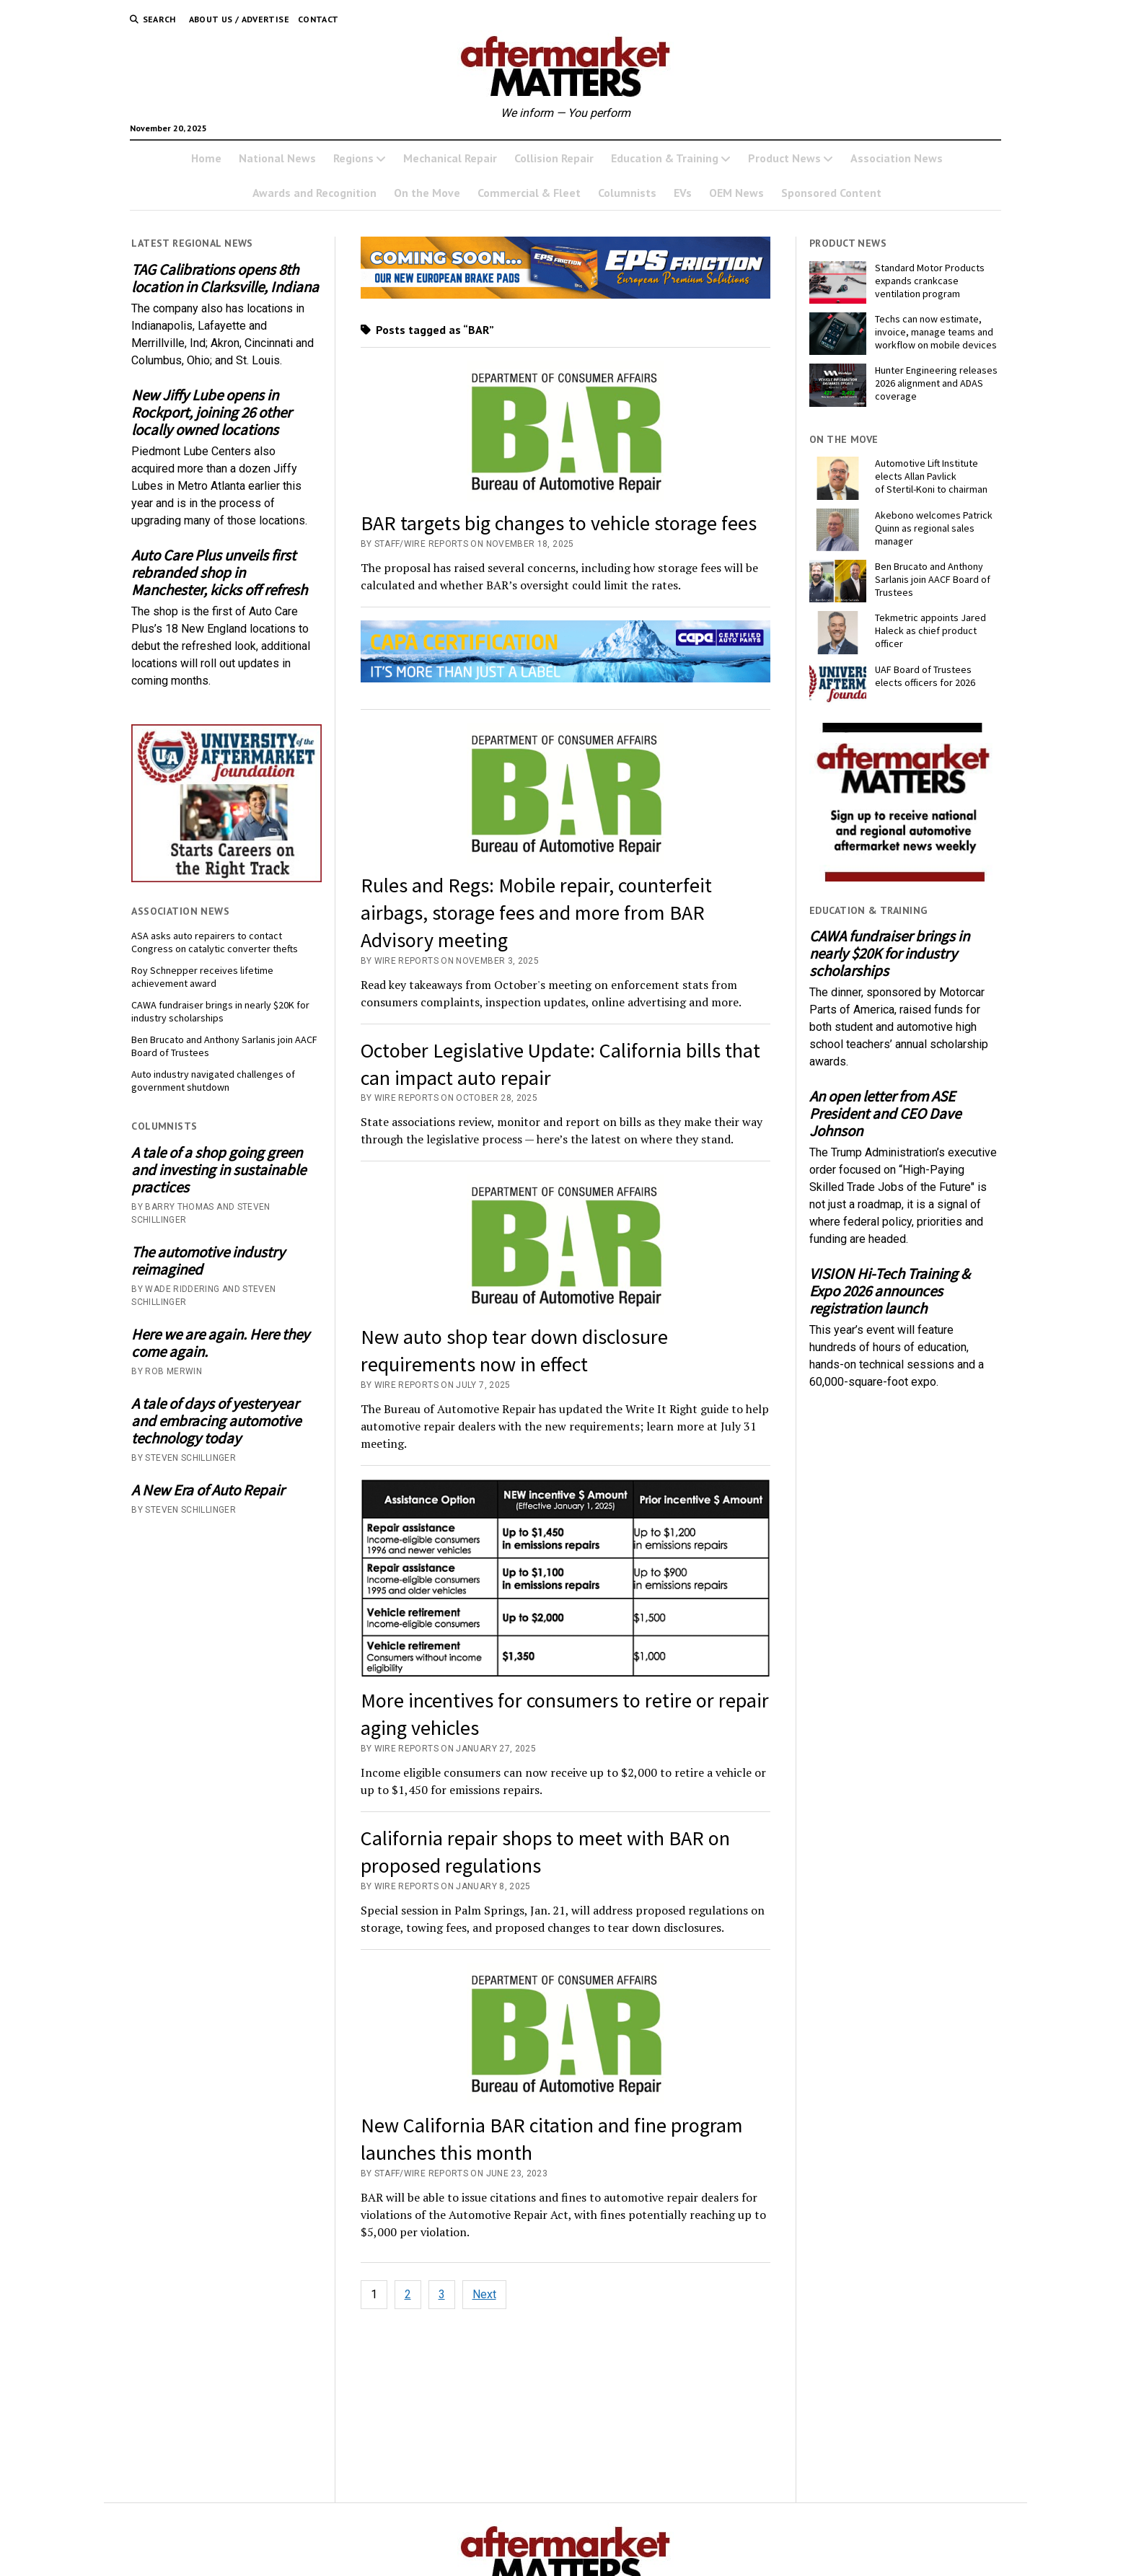 This screenshot has height=2576, width=1131. Describe the element at coordinates (226, 878) in the screenshot. I see `[UofA-300-250]` at that location.